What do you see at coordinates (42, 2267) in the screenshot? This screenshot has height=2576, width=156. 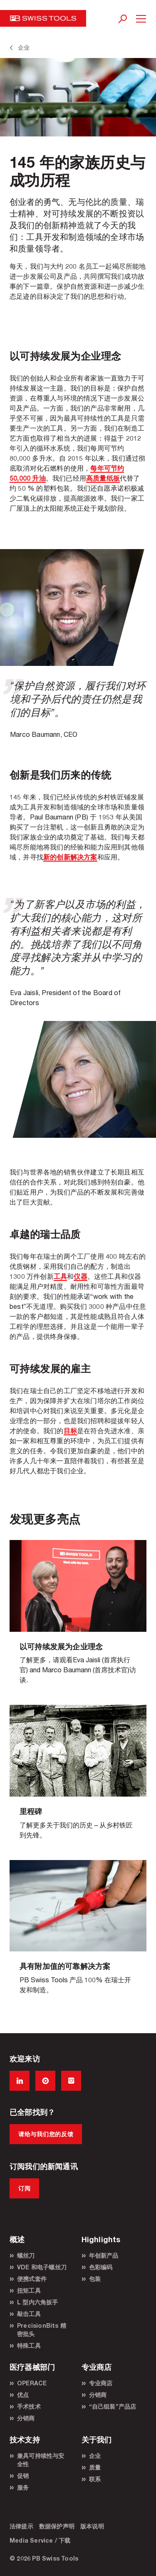 I see `VDE 和电子螺丝刀` at bounding box center [42, 2267].